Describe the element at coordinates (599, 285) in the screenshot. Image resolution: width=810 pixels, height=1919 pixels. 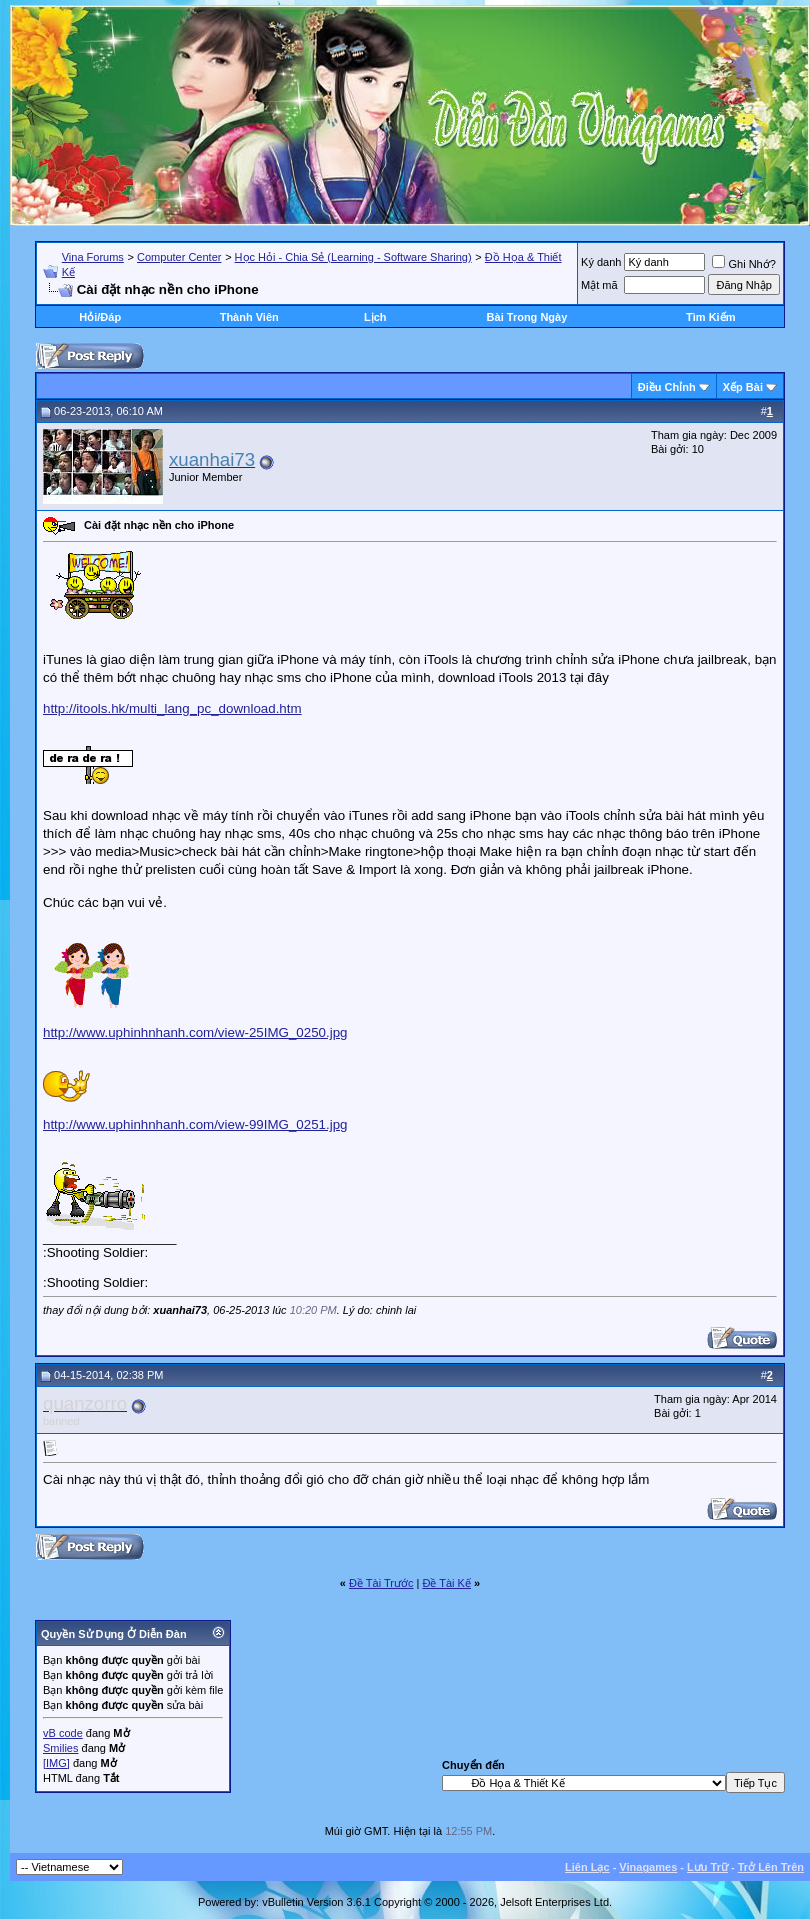
I see `Mật mã` at that location.